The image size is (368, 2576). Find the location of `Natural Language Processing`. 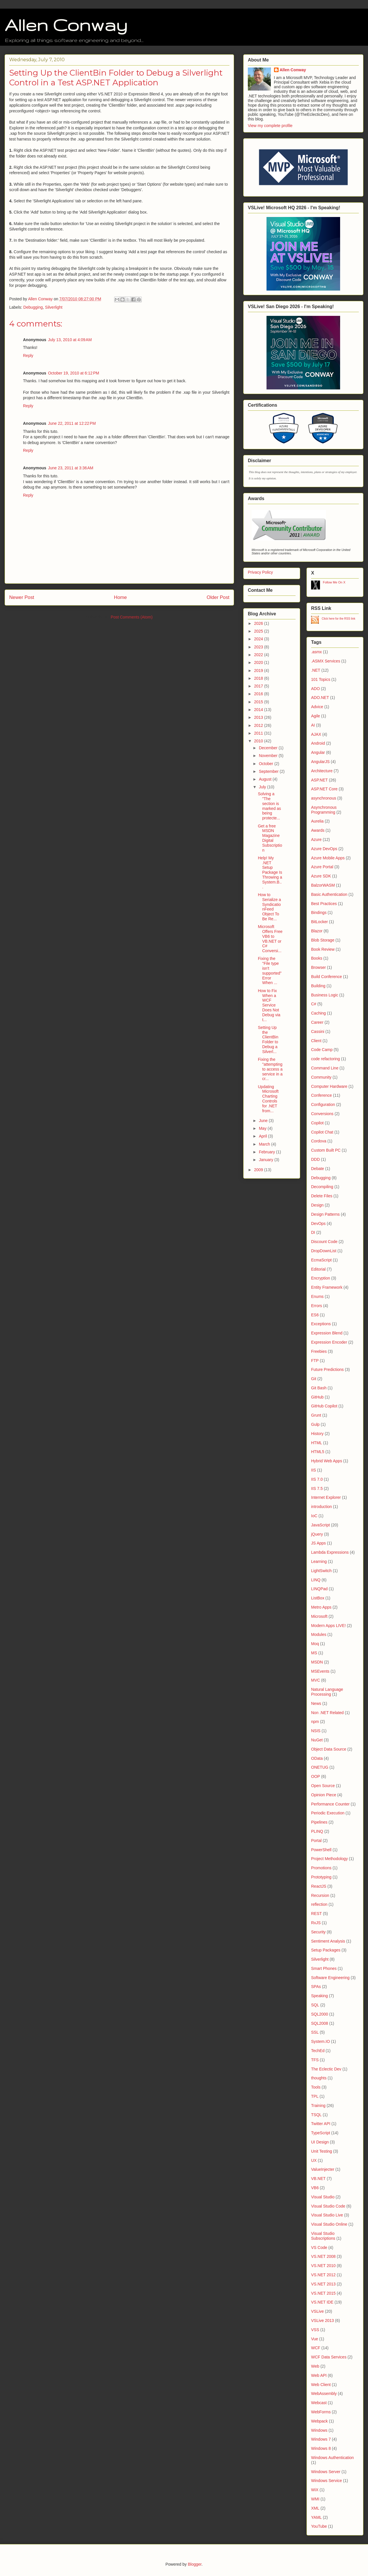

Natural Language Processing is located at coordinates (327, 1692).